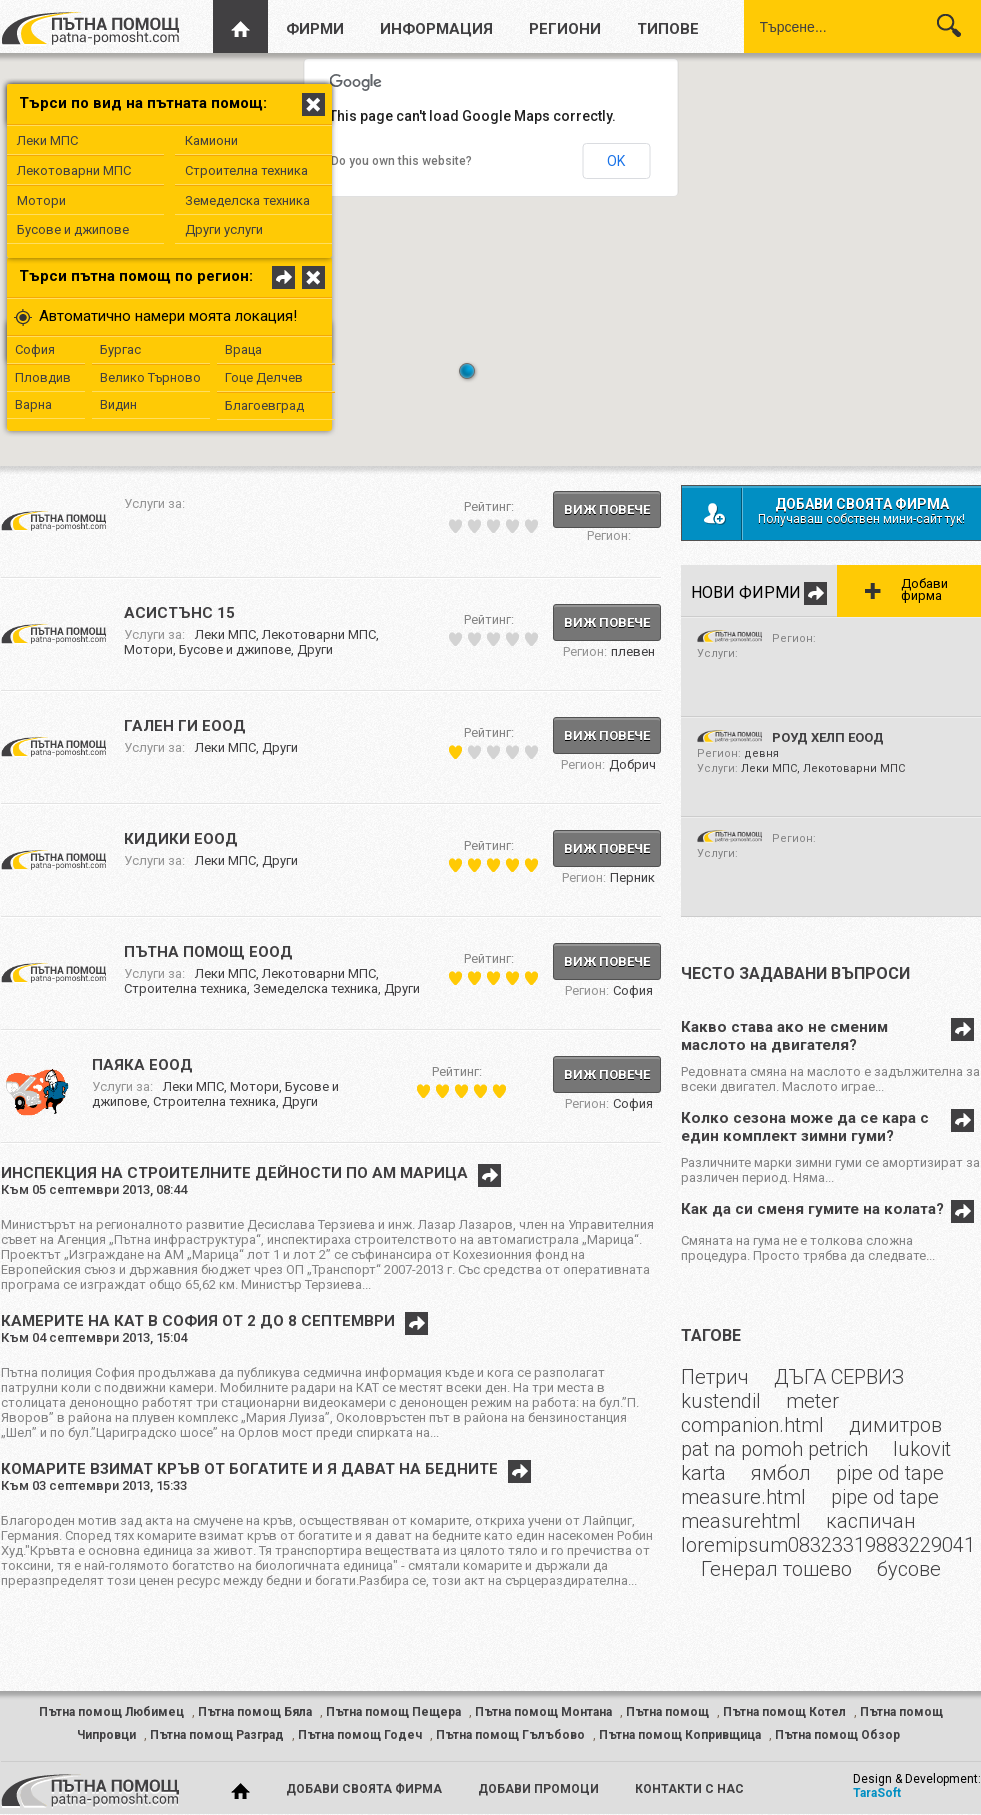 The height and width of the screenshot is (1815, 981). I want to click on Леки МПС, so click(47, 140).